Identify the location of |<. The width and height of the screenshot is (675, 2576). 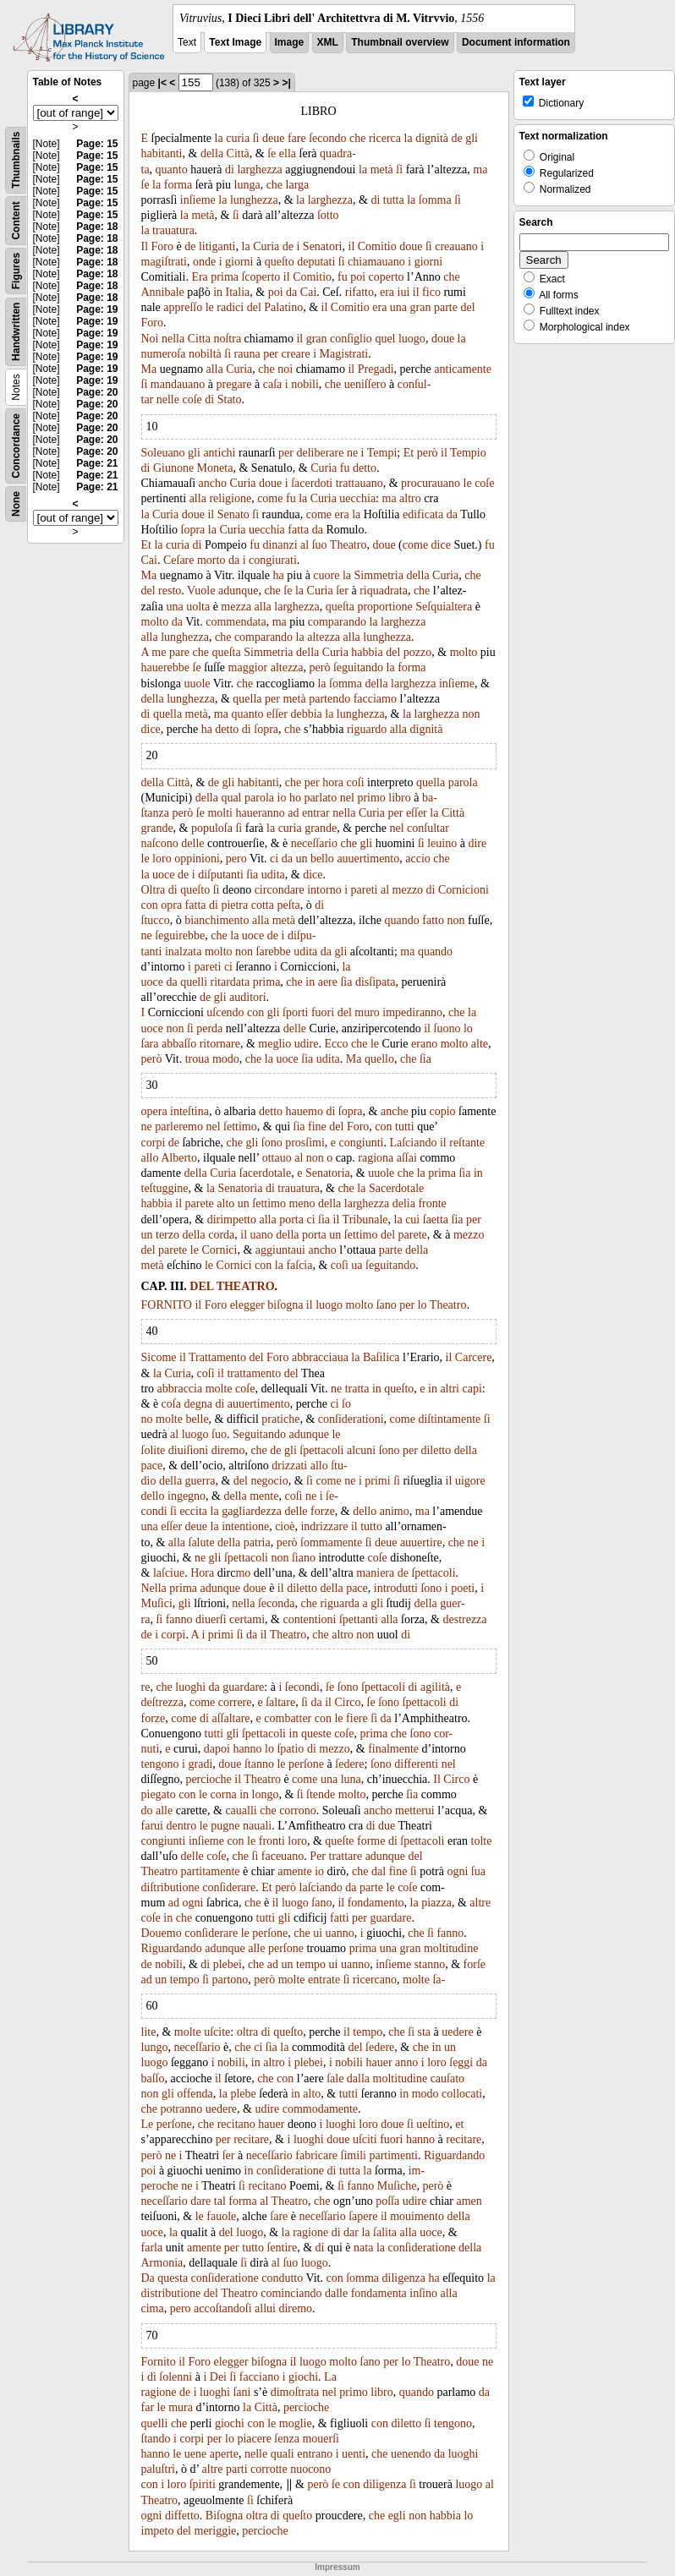
(162, 83).